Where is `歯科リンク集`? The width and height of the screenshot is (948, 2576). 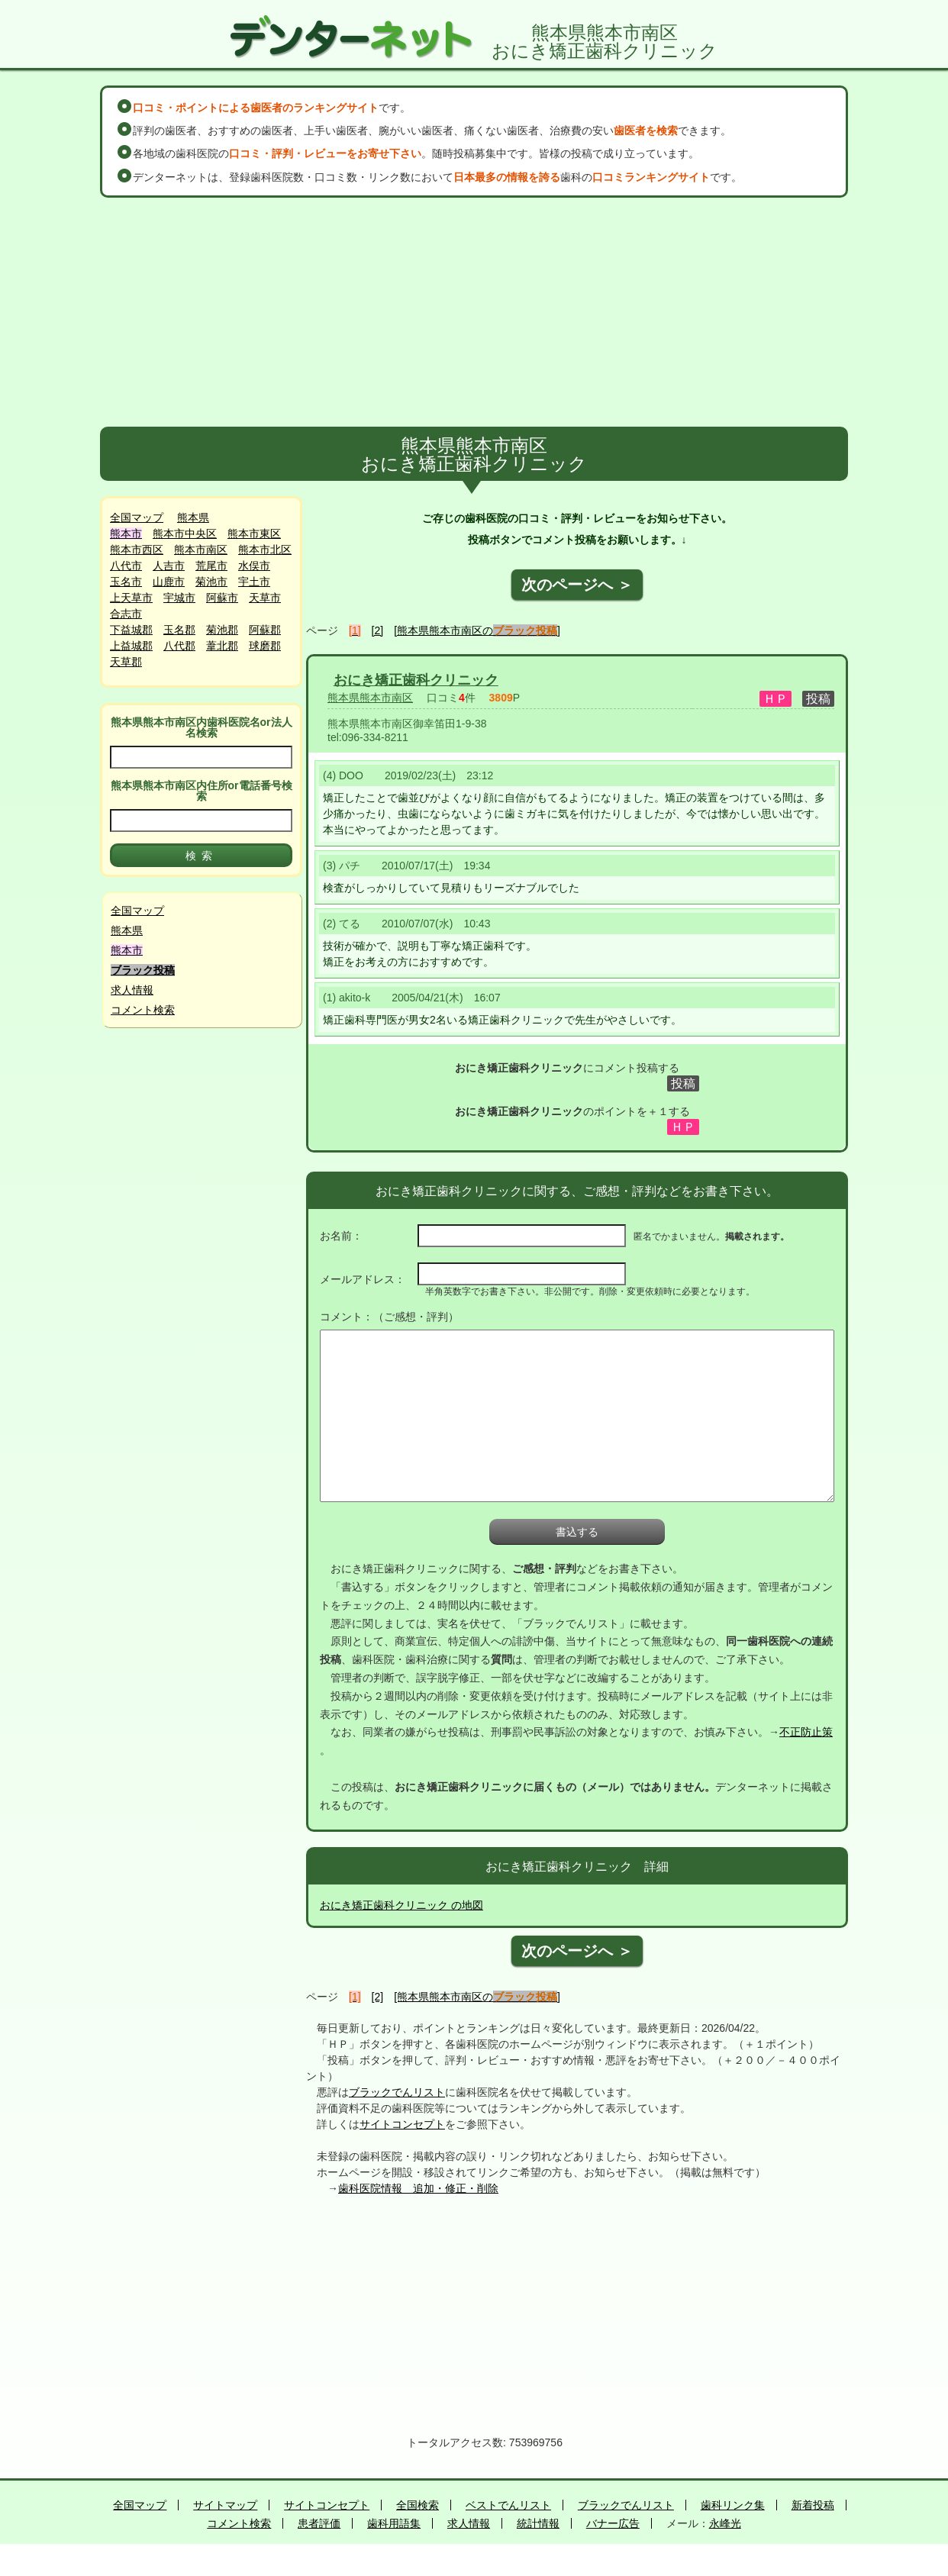
歯科リンク集 is located at coordinates (733, 2505).